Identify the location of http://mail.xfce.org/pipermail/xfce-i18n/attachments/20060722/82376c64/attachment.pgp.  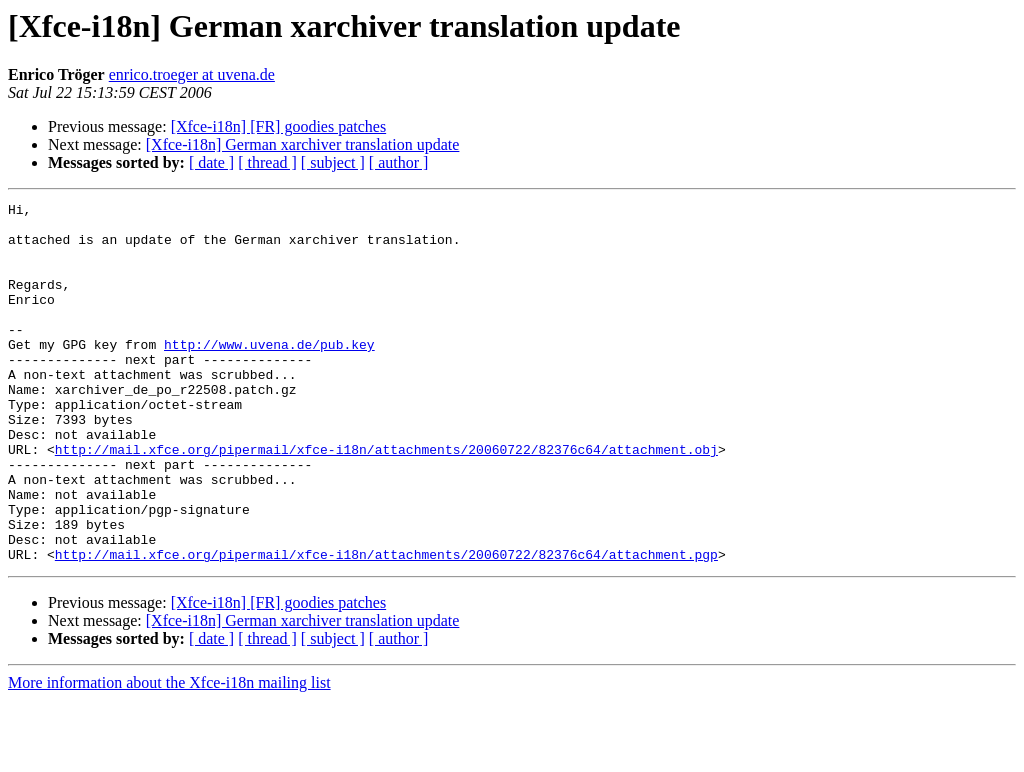
(386, 626).